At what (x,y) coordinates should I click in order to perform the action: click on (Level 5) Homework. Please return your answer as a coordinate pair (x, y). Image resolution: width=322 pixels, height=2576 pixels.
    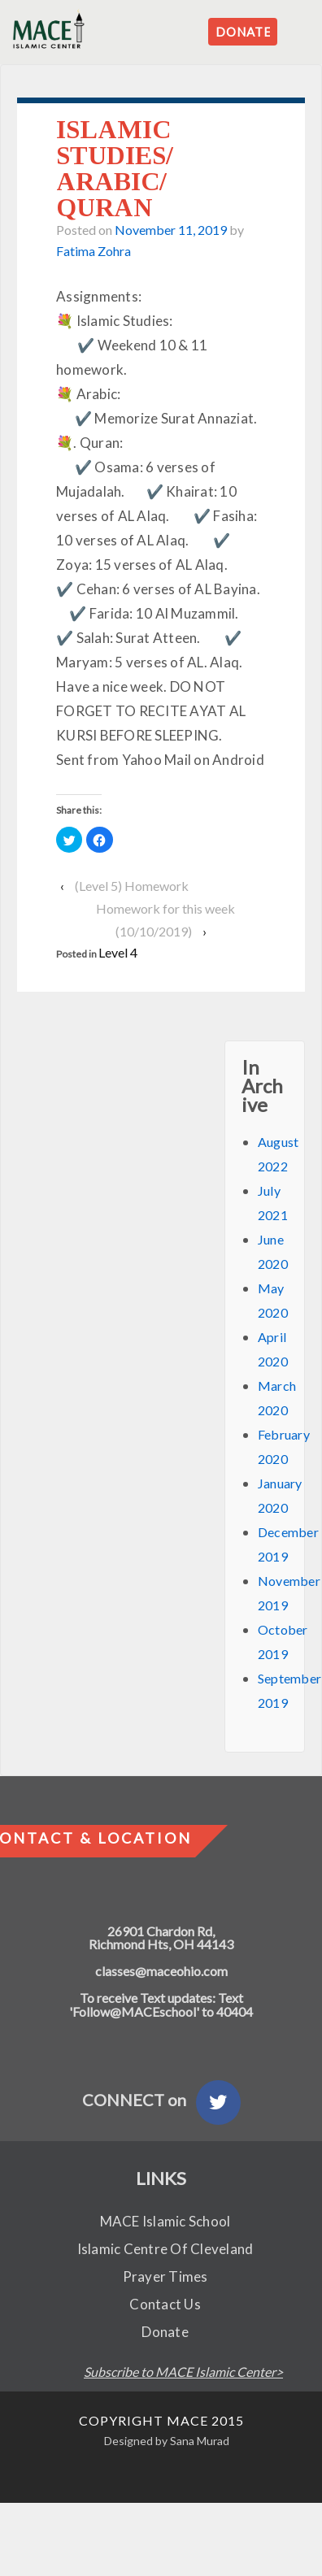
    Looking at the image, I should click on (132, 885).